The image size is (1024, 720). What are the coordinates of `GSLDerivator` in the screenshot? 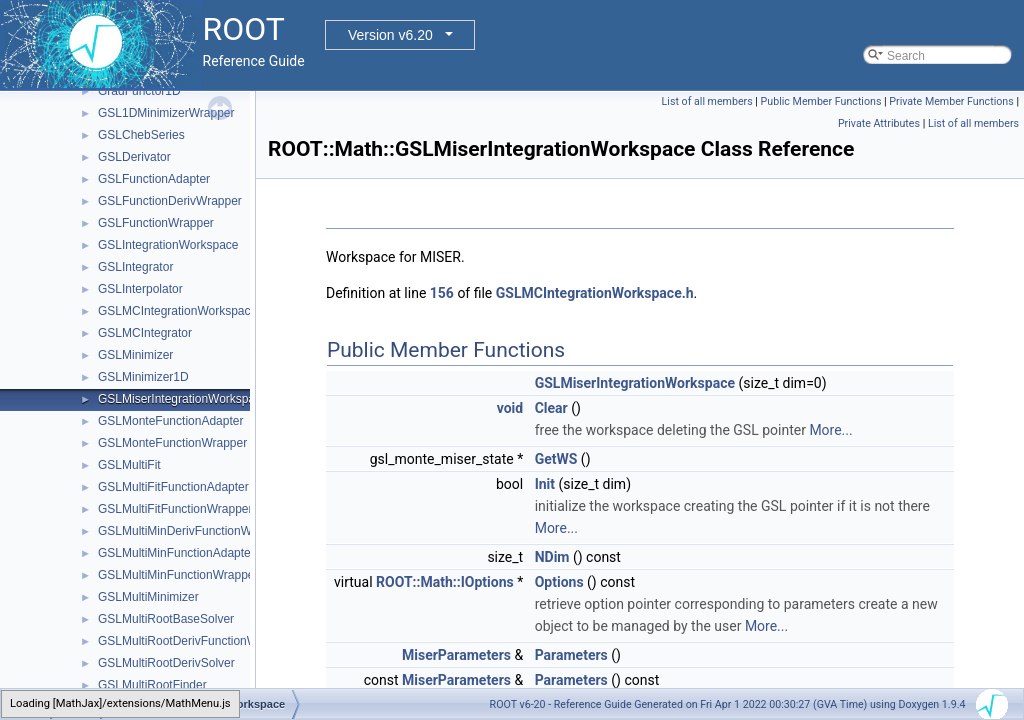 It's located at (134, 157).